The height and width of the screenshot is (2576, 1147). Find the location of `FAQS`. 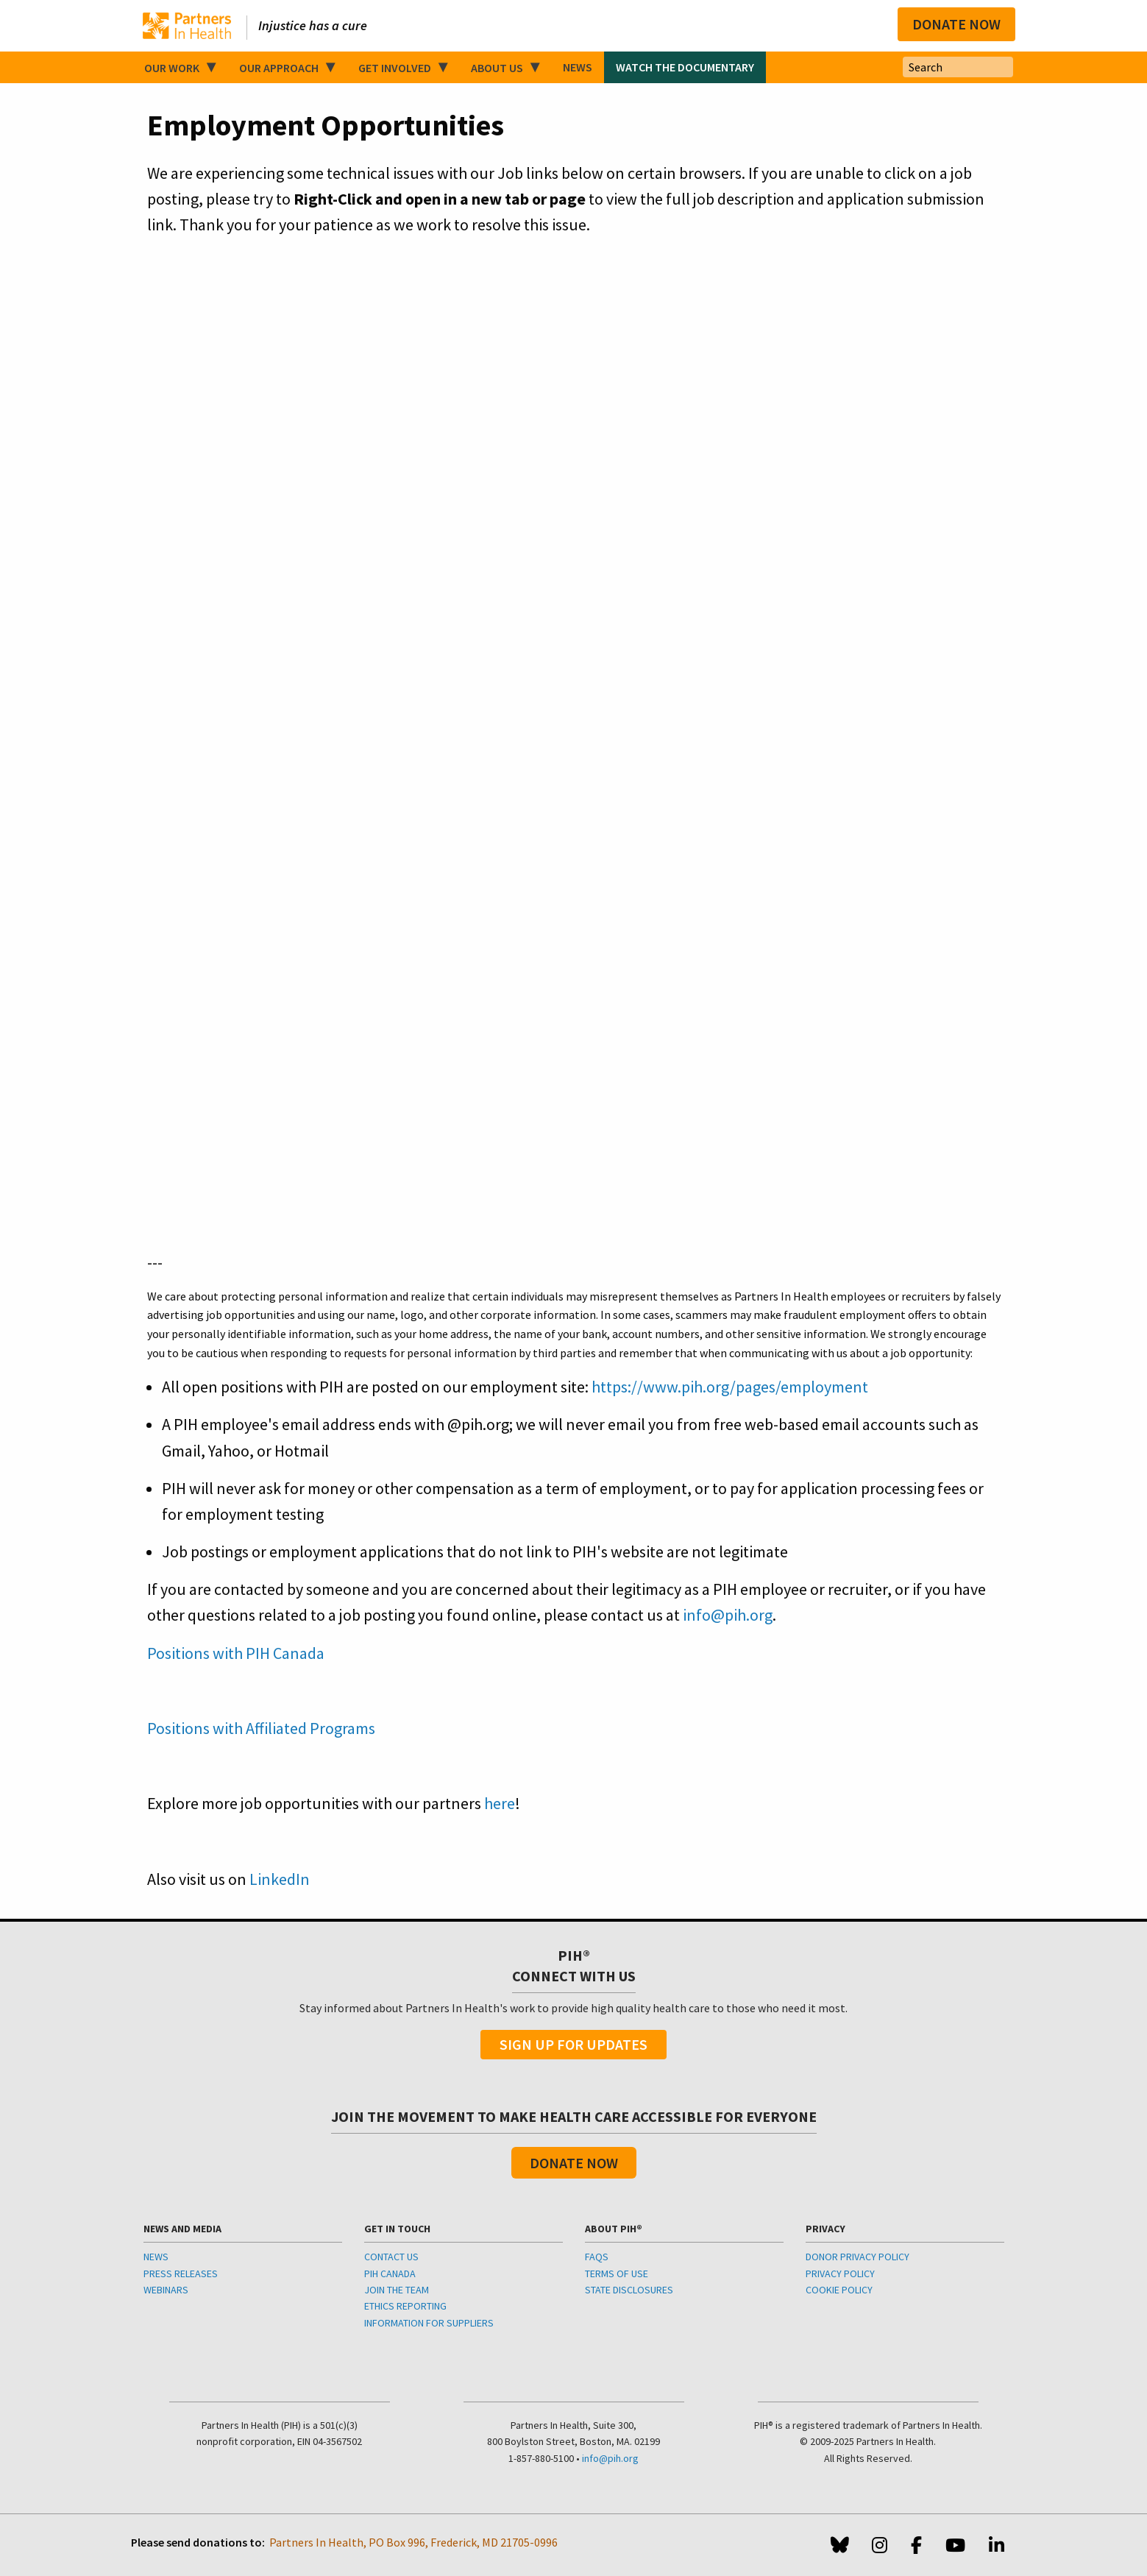

FAQS is located at coordinates (596, 2256).